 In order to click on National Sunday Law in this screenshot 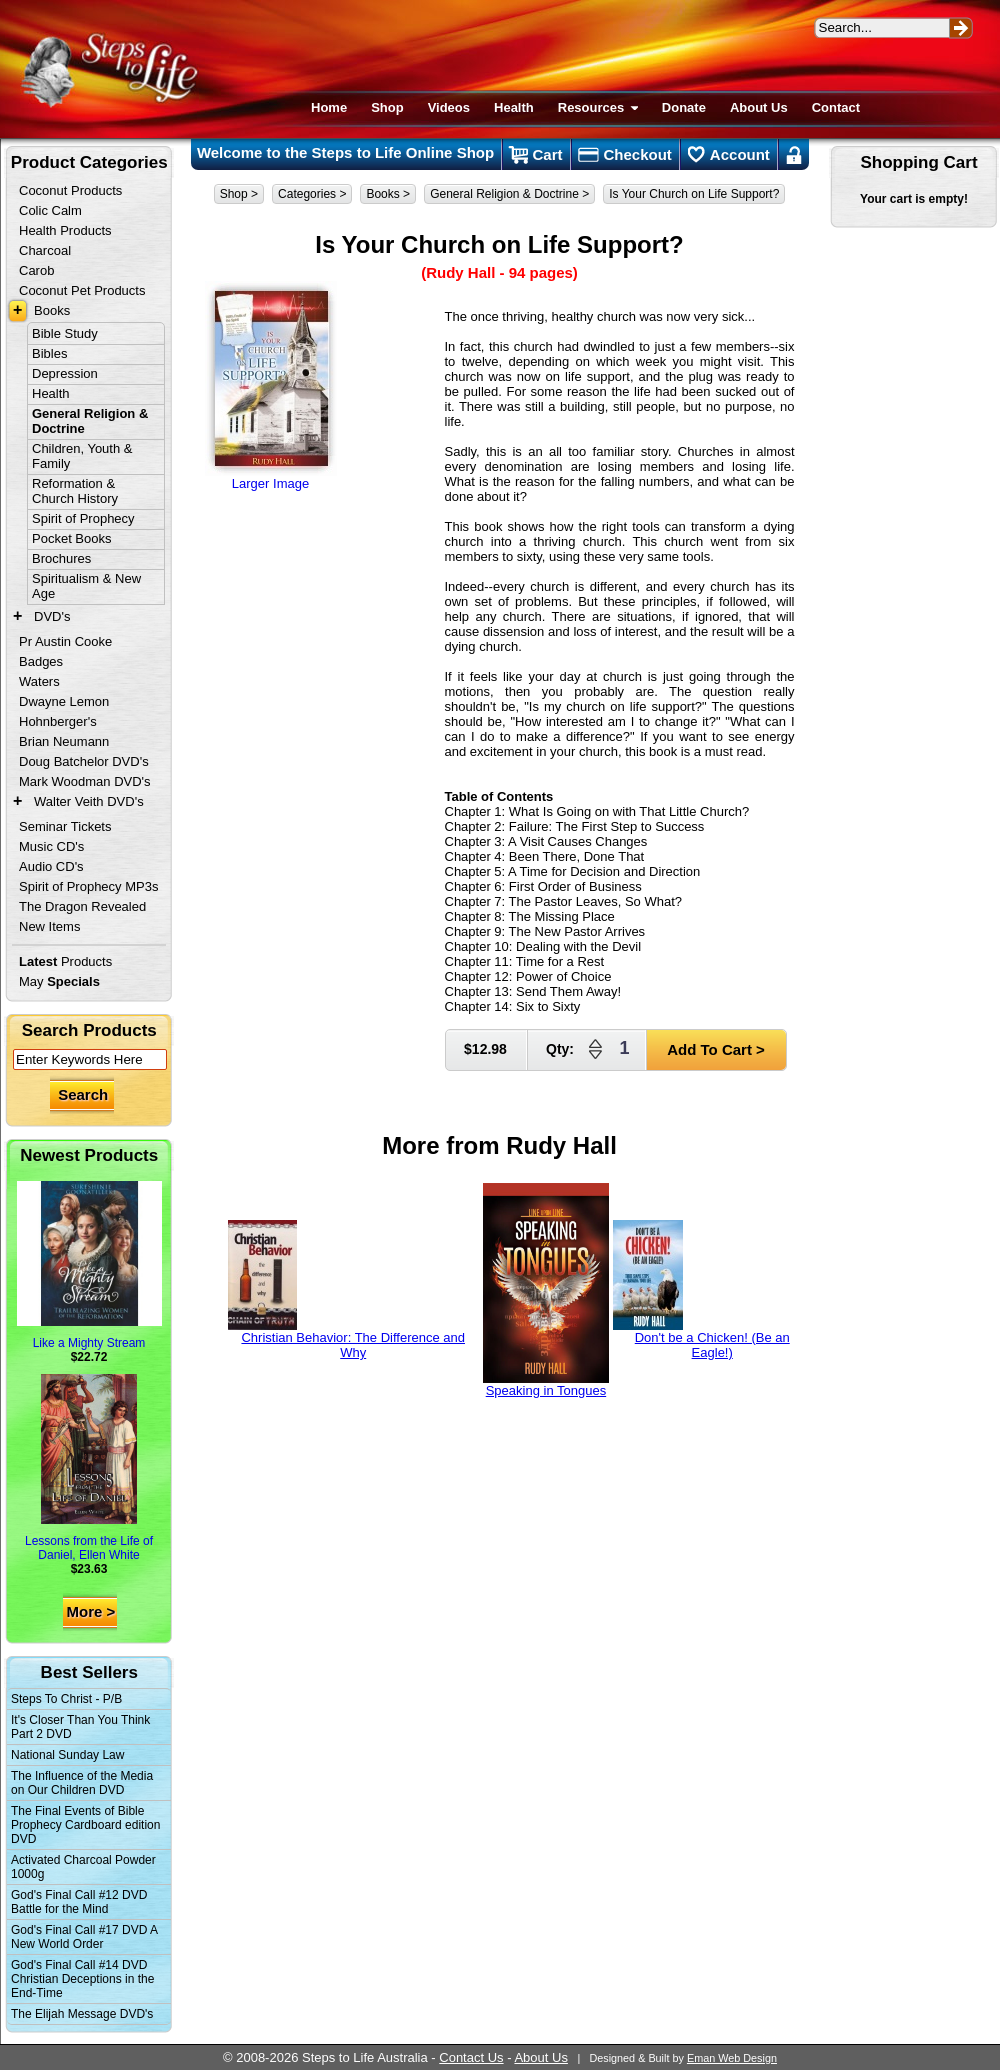, I will do `click(67, 1755)`.